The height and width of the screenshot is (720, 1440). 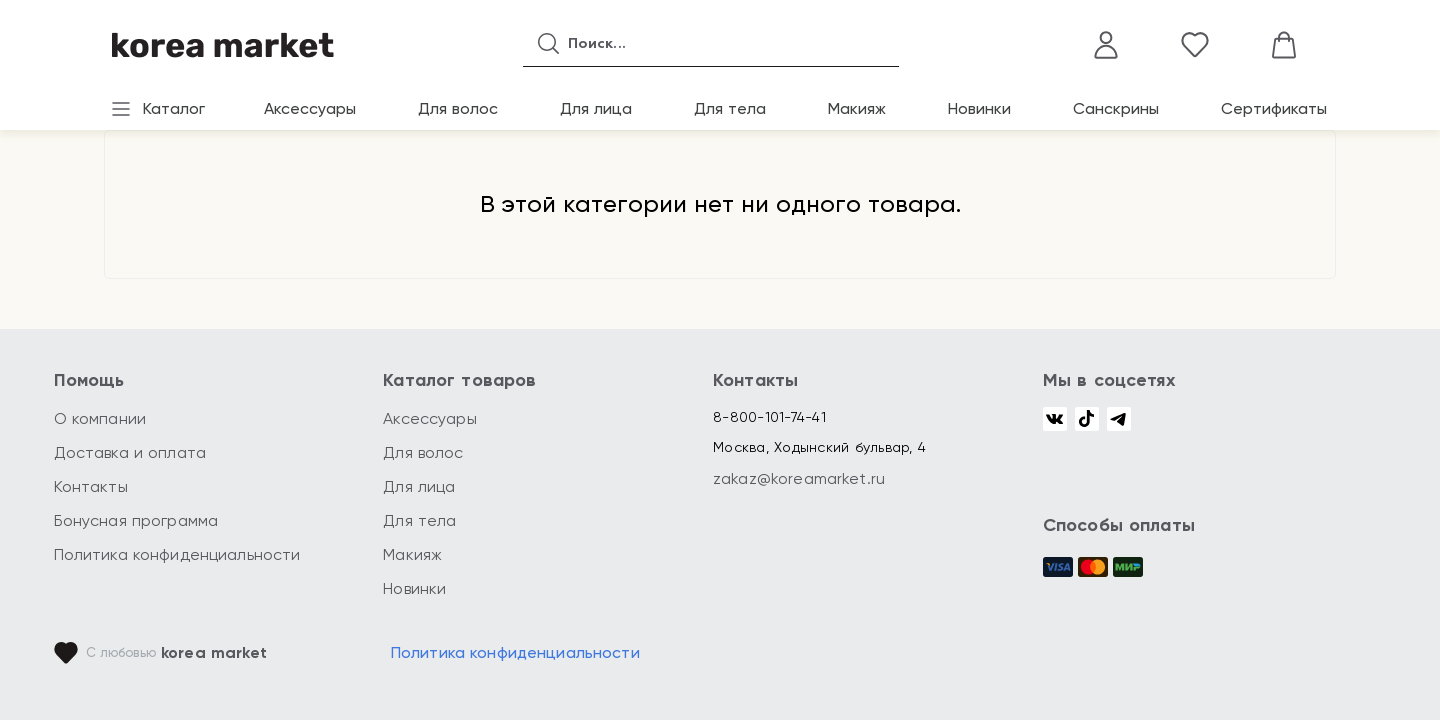 I want to click on Макияж, so click(x=857, y=108).